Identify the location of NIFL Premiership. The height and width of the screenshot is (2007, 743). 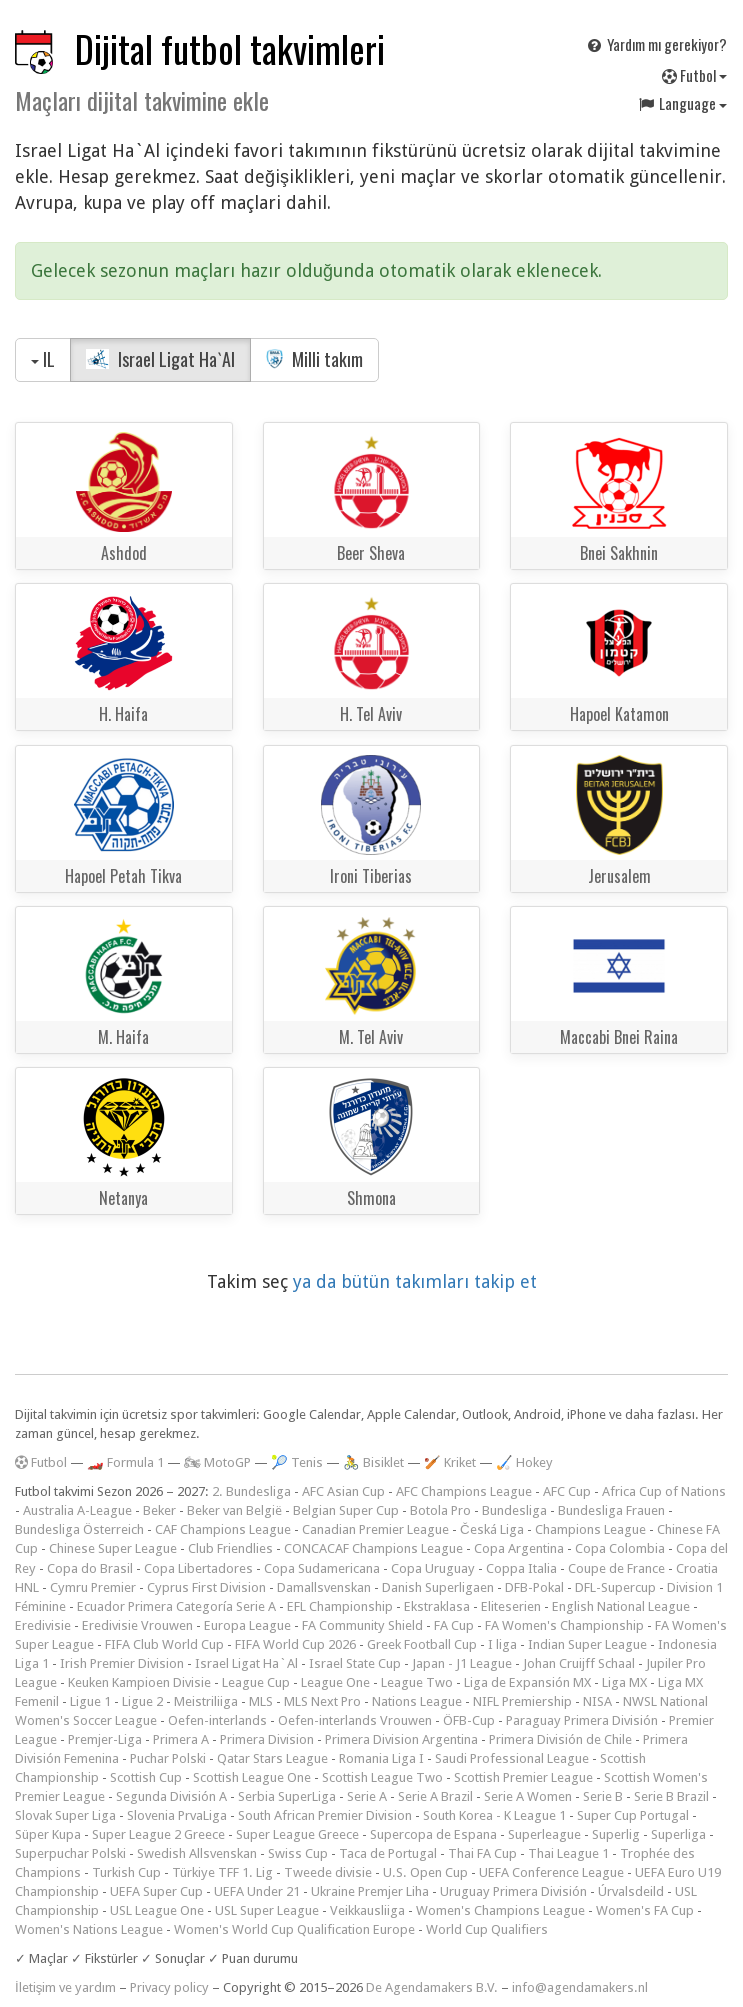
(522, 1701).